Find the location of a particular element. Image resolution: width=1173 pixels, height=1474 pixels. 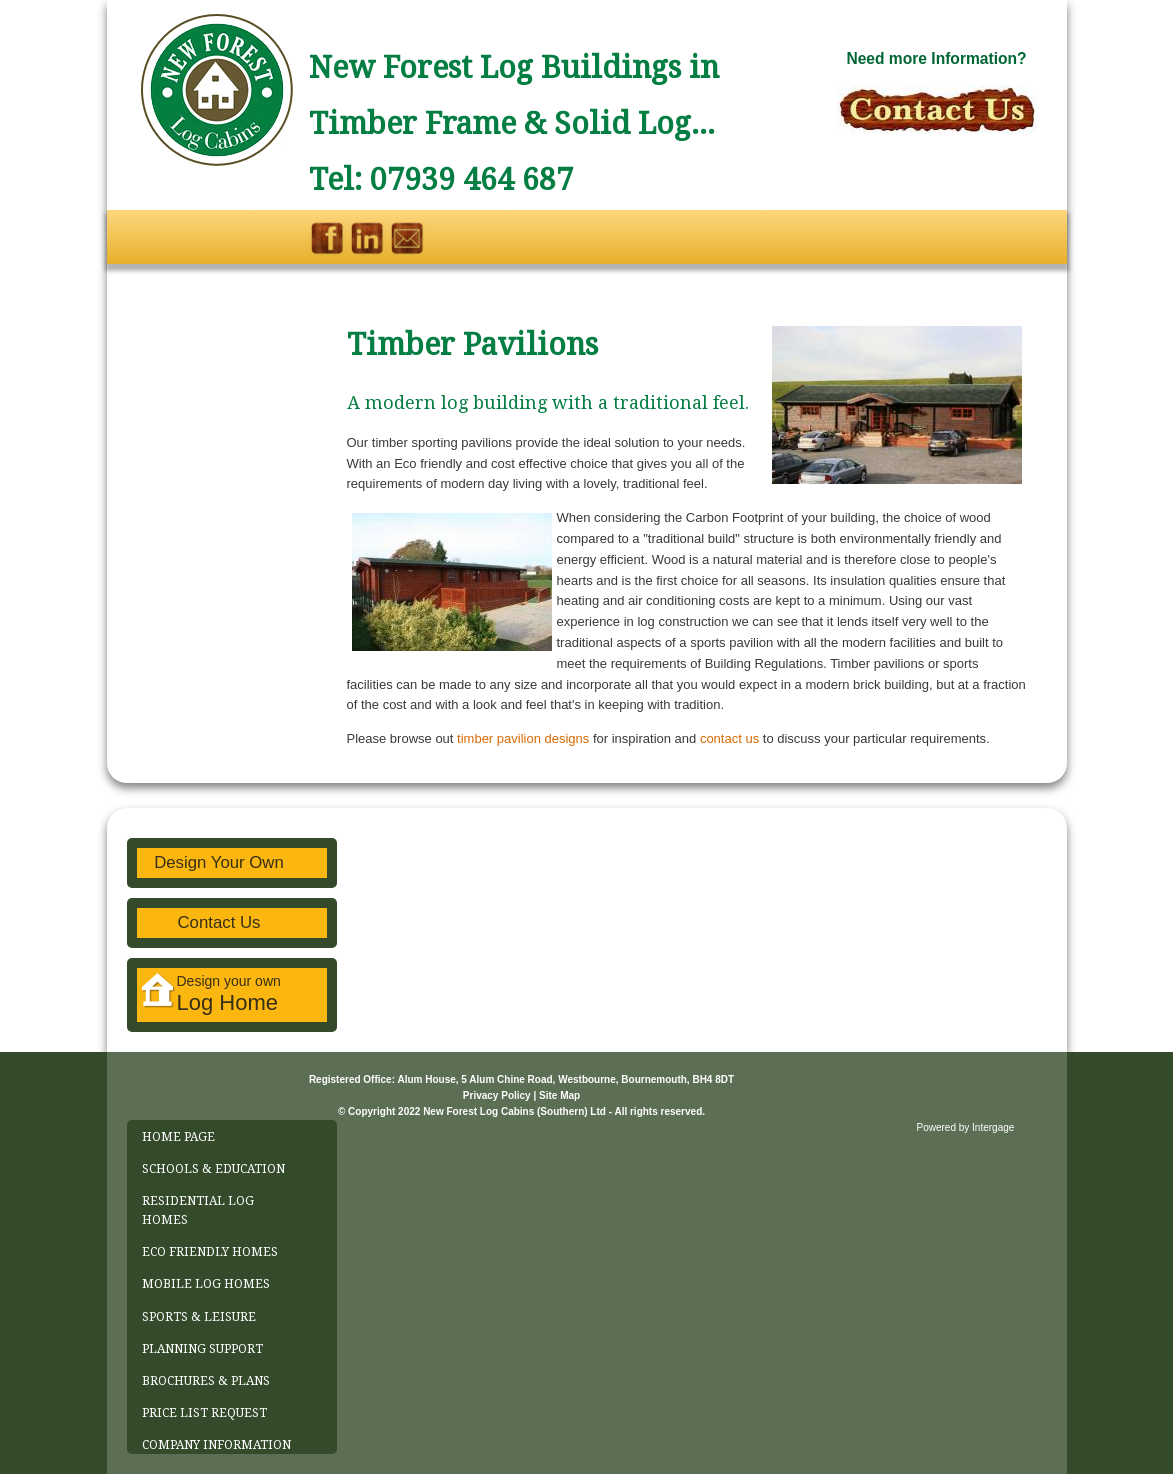

Powered by Intergage is located at coordinates (966, 1127).